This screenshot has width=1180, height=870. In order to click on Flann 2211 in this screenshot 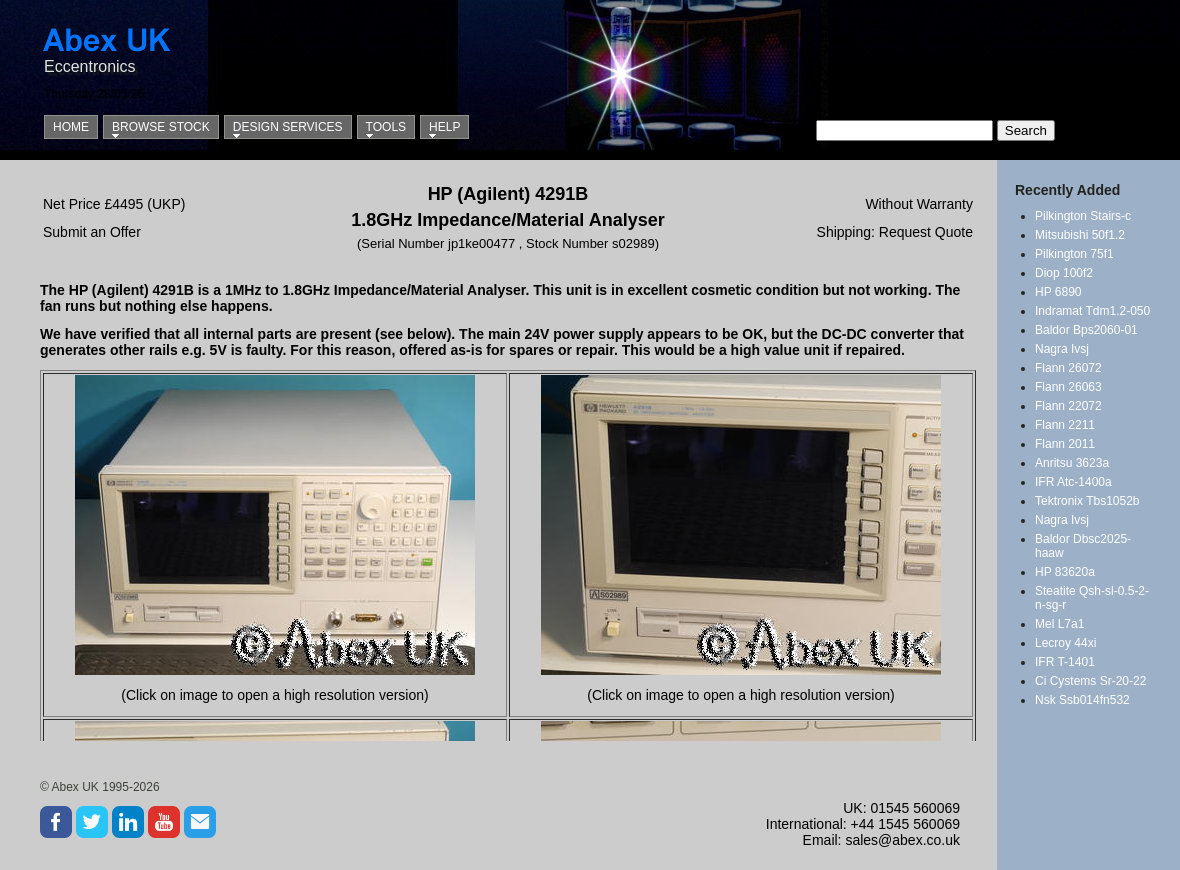, I will do `click(1065, 425)`.